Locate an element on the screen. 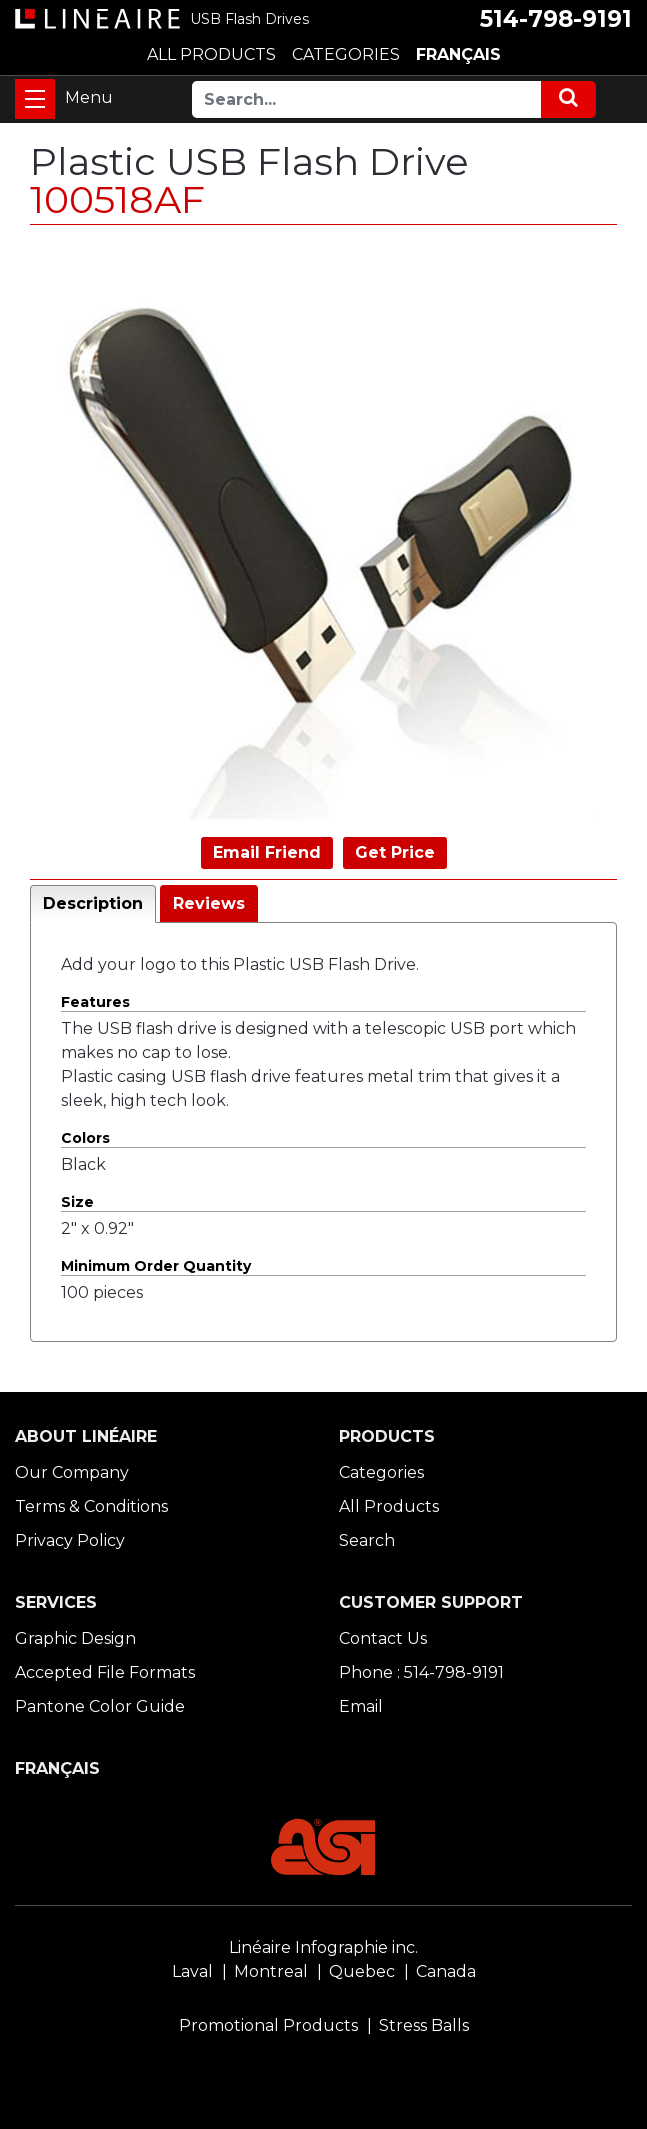  ALL PRODUCTS is located at coordinates (211, 54).